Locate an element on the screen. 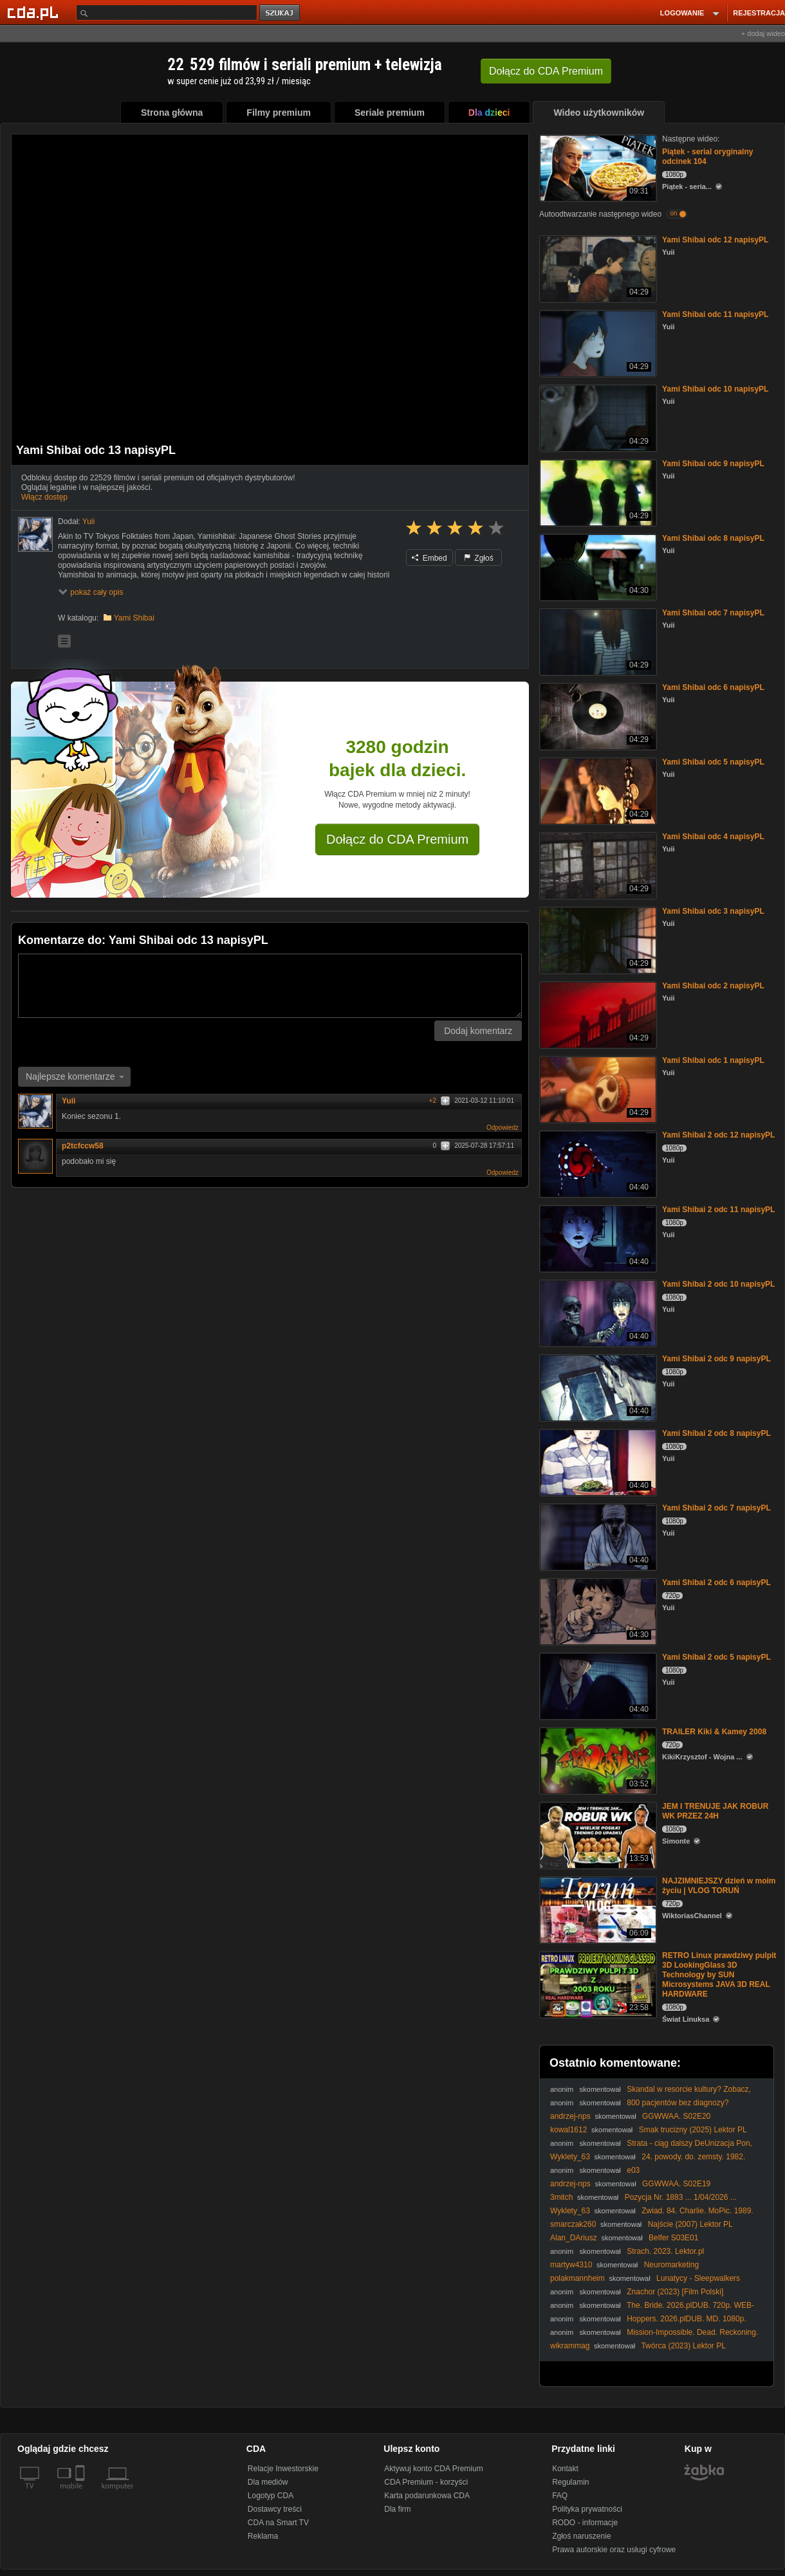 This screenshot has width=785, height=2576. Reklama is located at coordinates (263, 2536).